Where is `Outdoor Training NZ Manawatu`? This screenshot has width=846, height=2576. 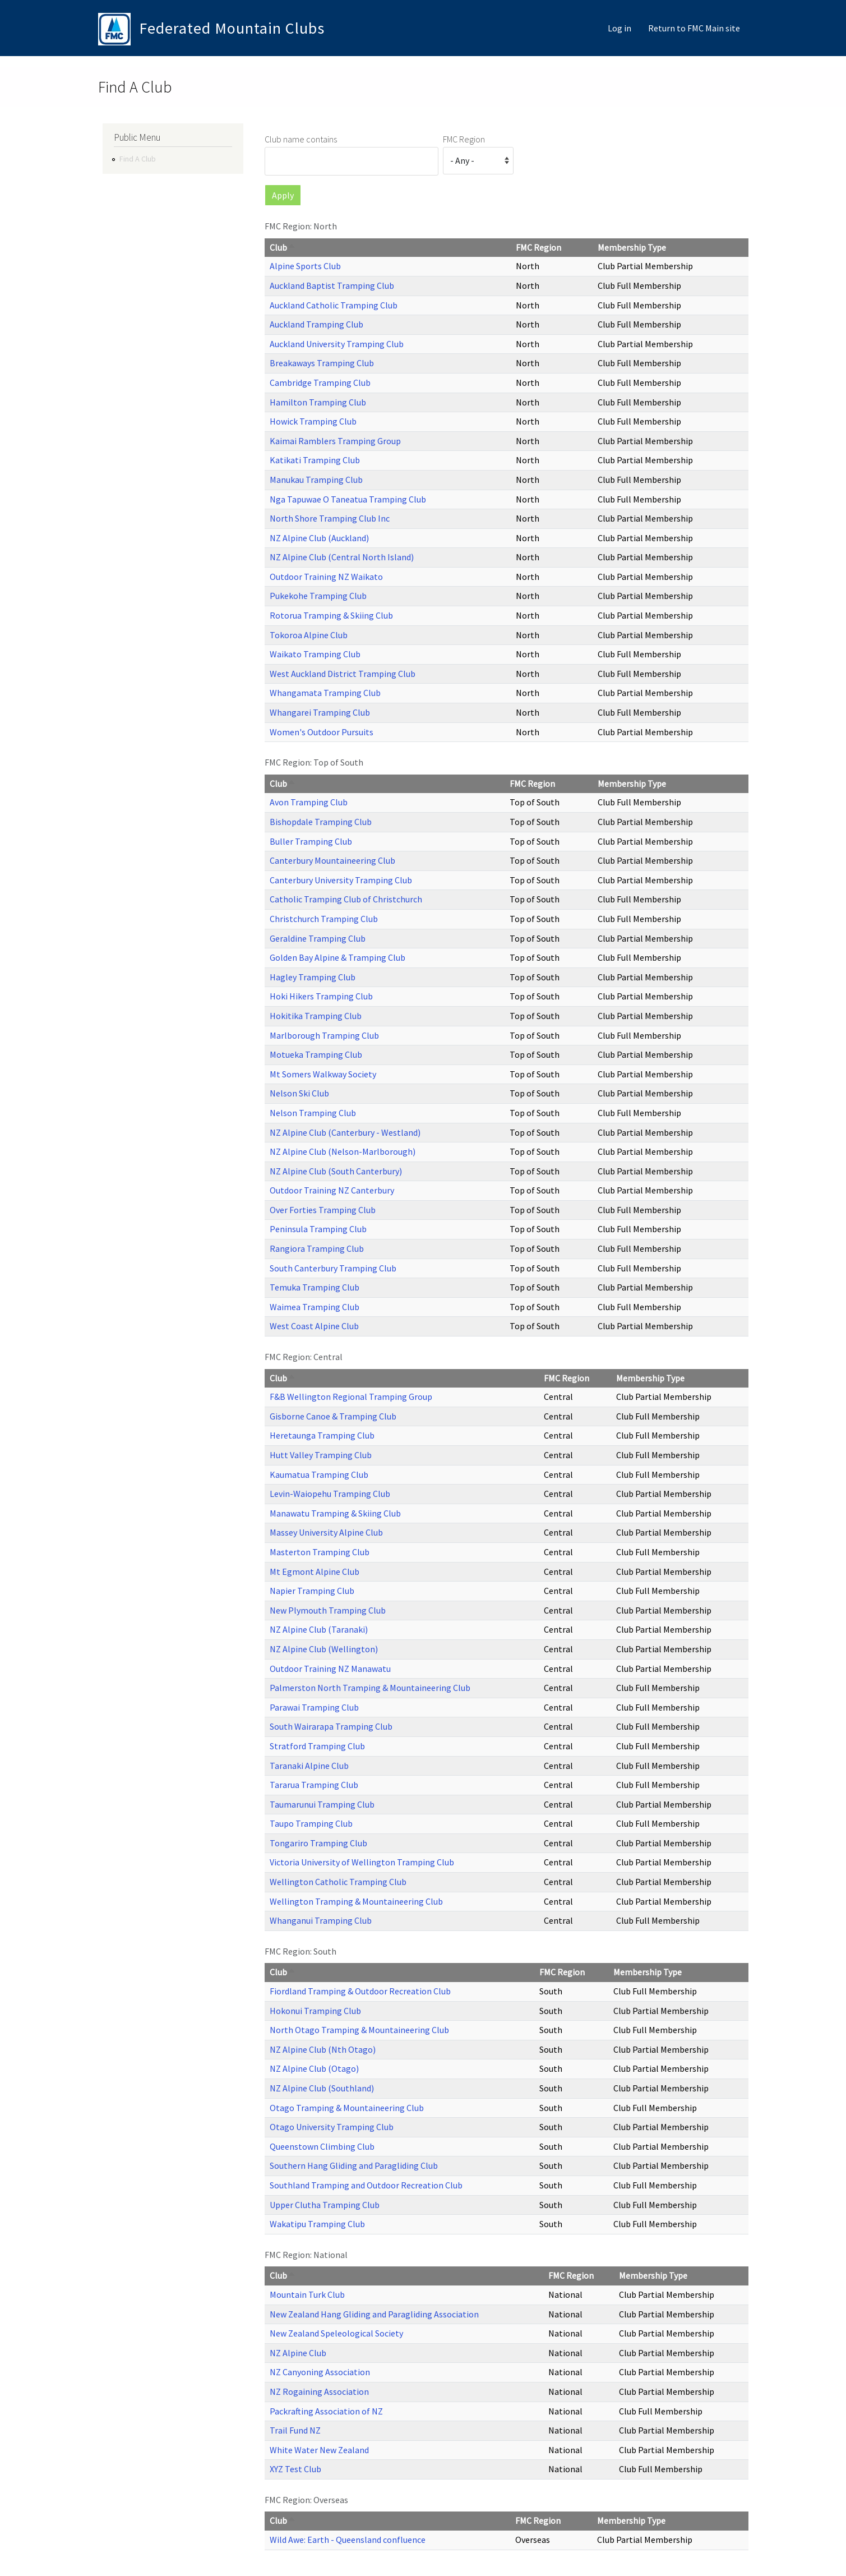
Outdoor Training NZ Manawatu is located at coordinates (330, 1668).